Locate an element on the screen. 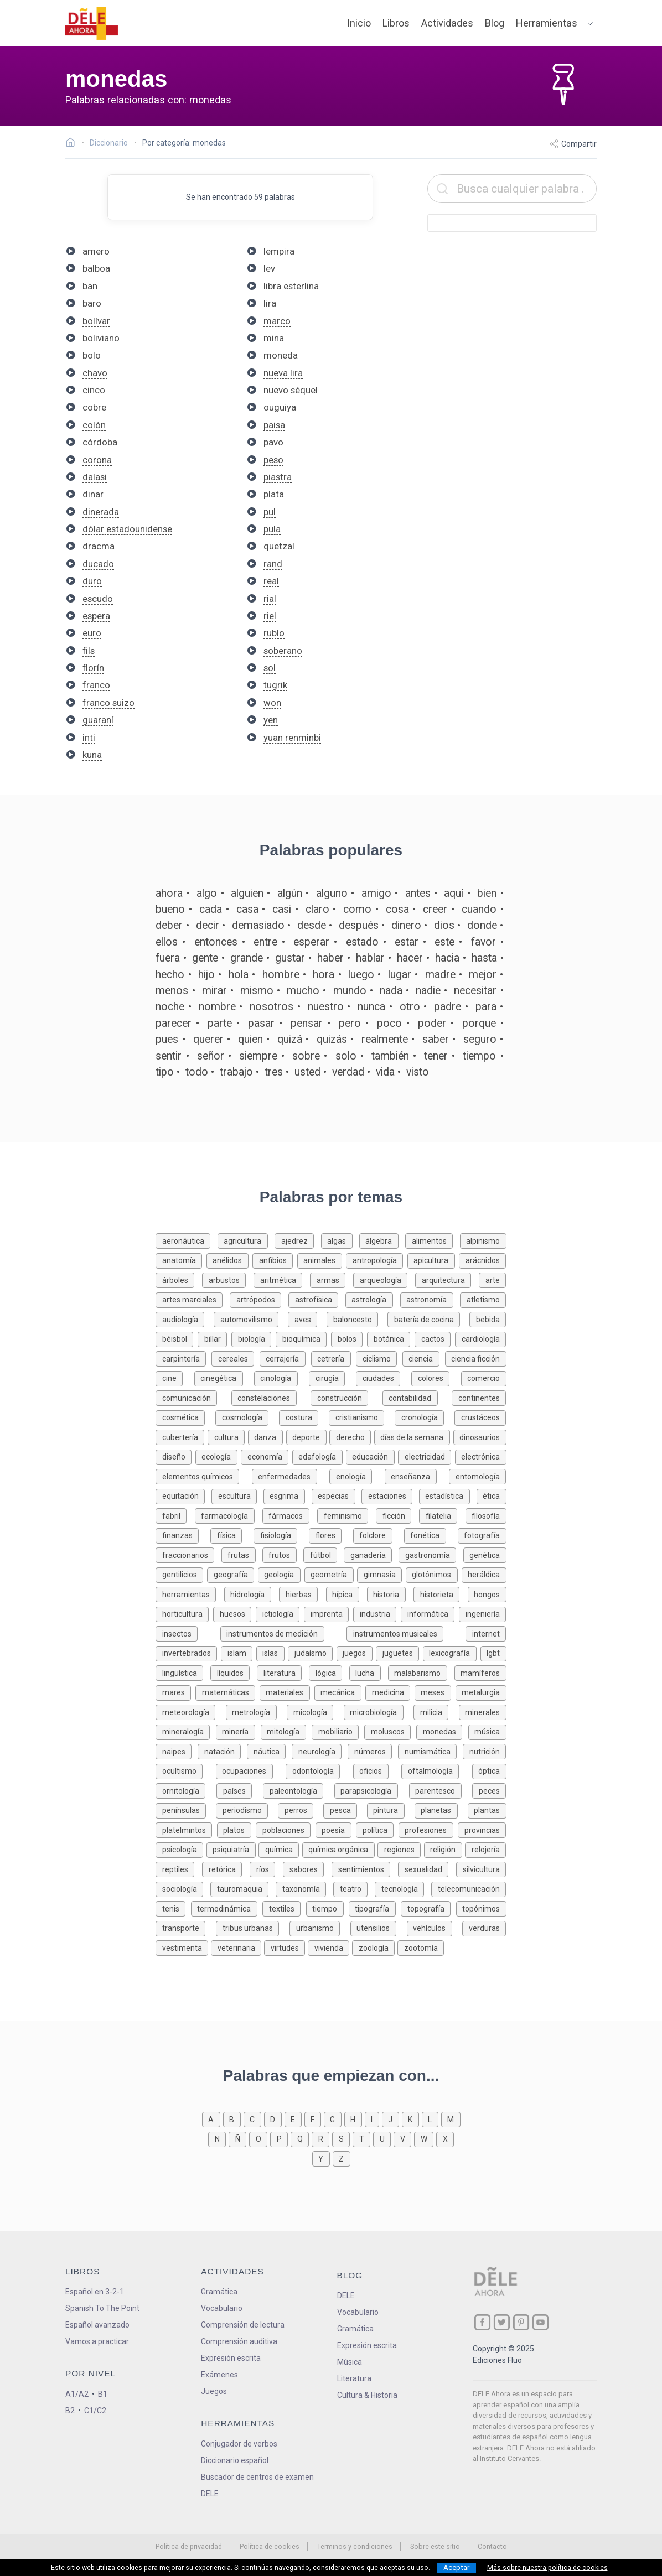 The width and height of the screenshot is (662, 2576). [Palabras que empiezan con e] is located at coordinates (294, 2118).